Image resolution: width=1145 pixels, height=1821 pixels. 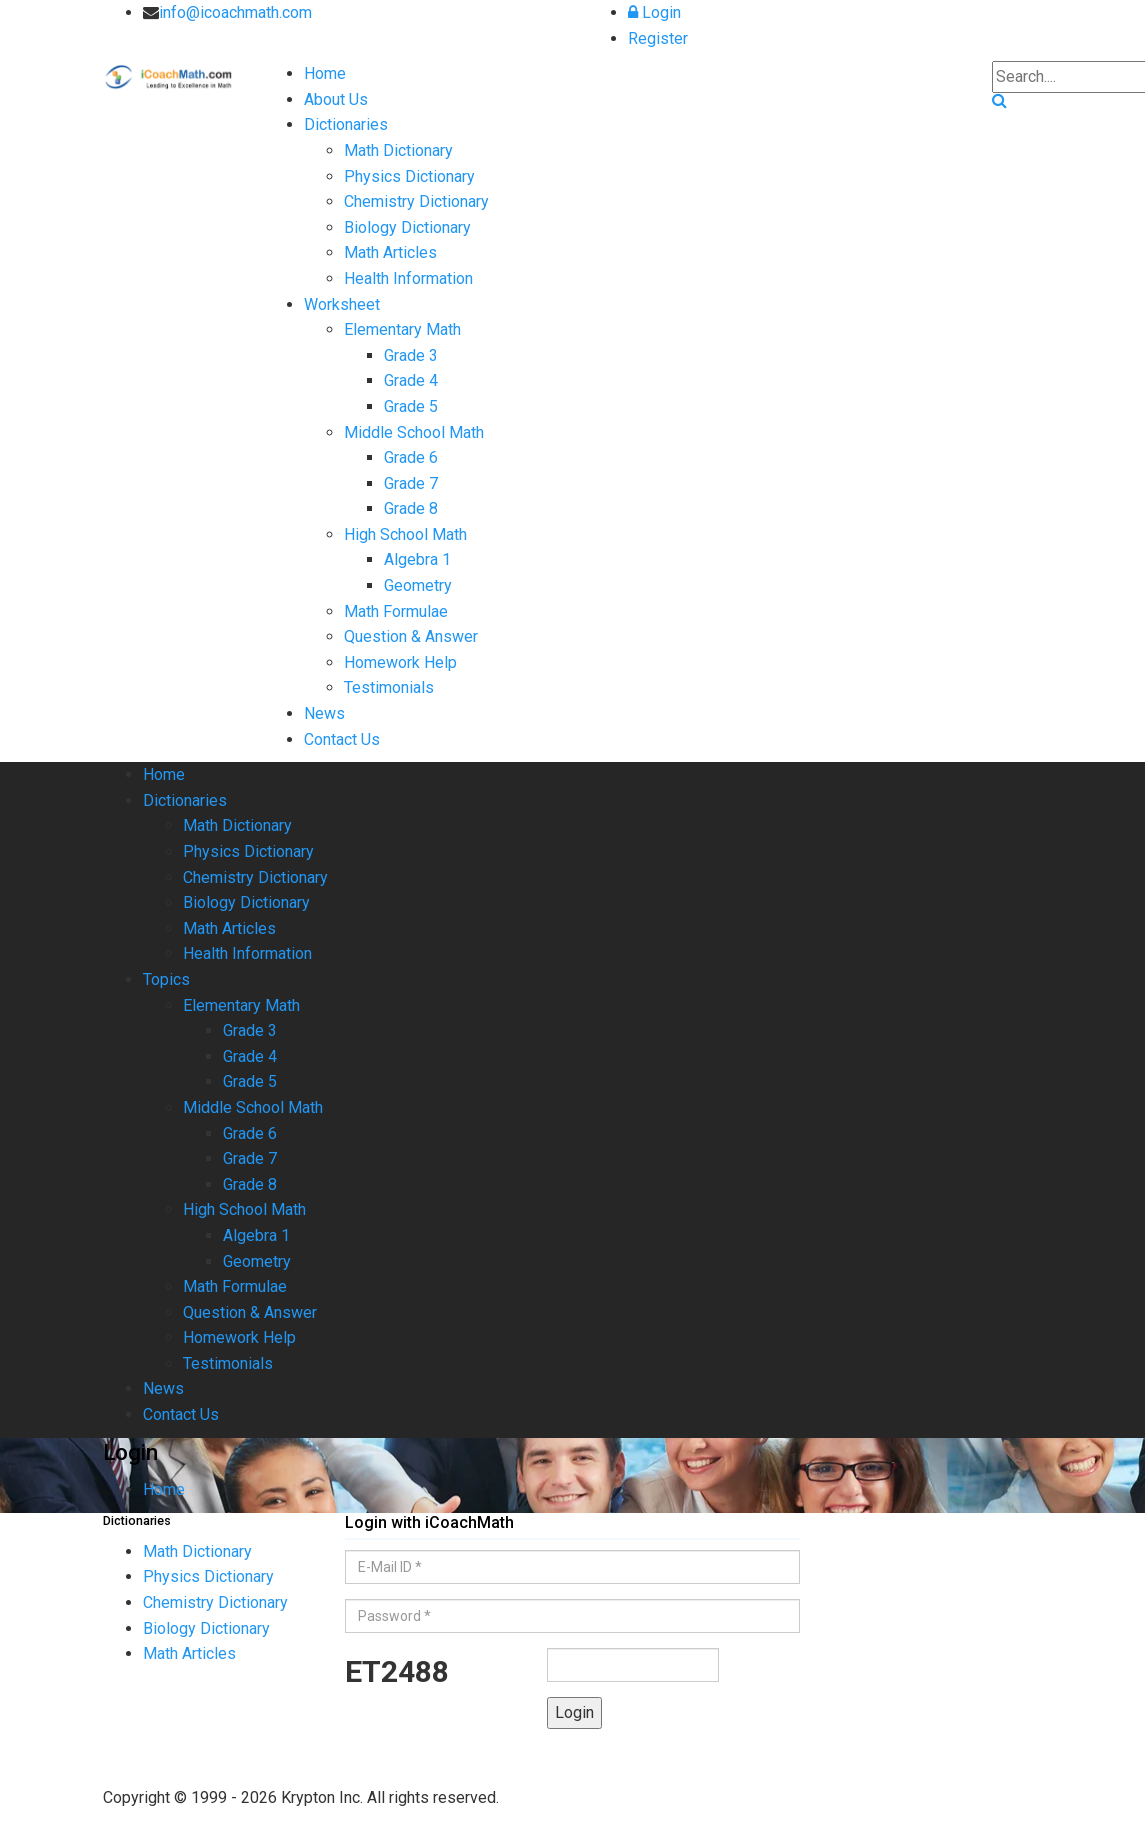 What do you see at coordinates (400, 662) in the screenshot?
I see `Homework Help` at bounding box center [400, 662].